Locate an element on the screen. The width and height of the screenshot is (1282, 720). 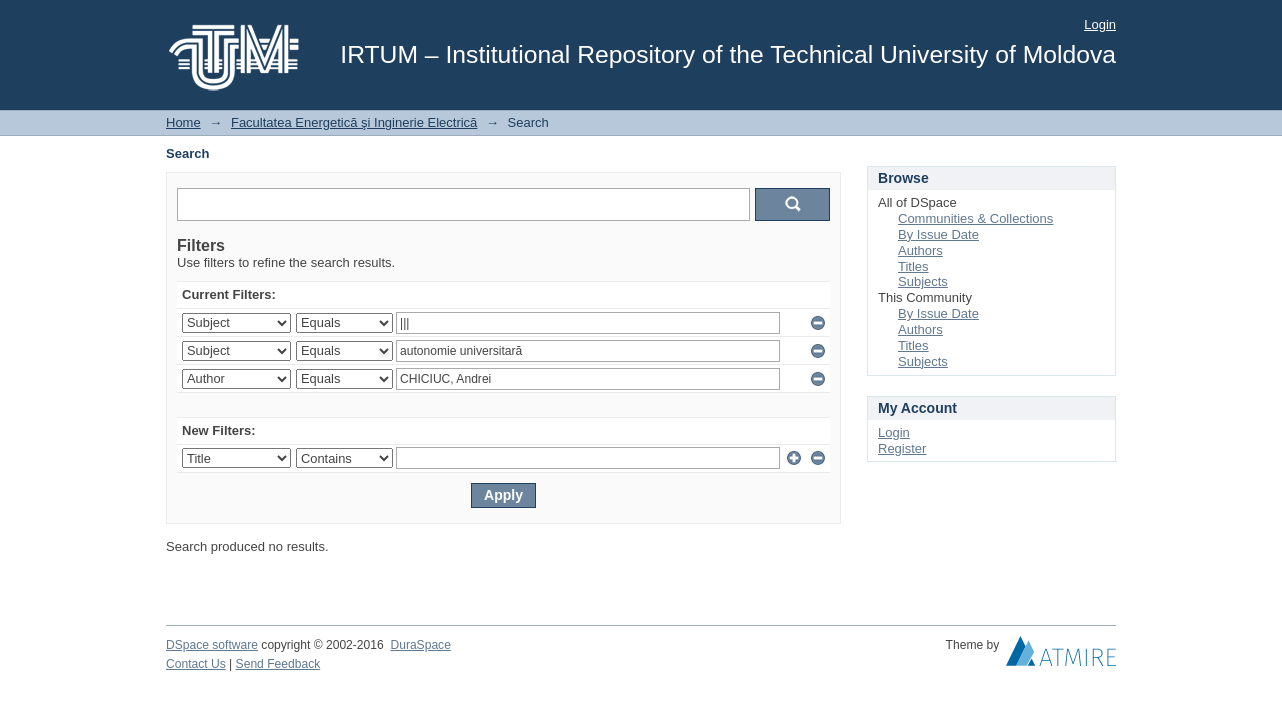
Login is located at coordinates (1100, 24).